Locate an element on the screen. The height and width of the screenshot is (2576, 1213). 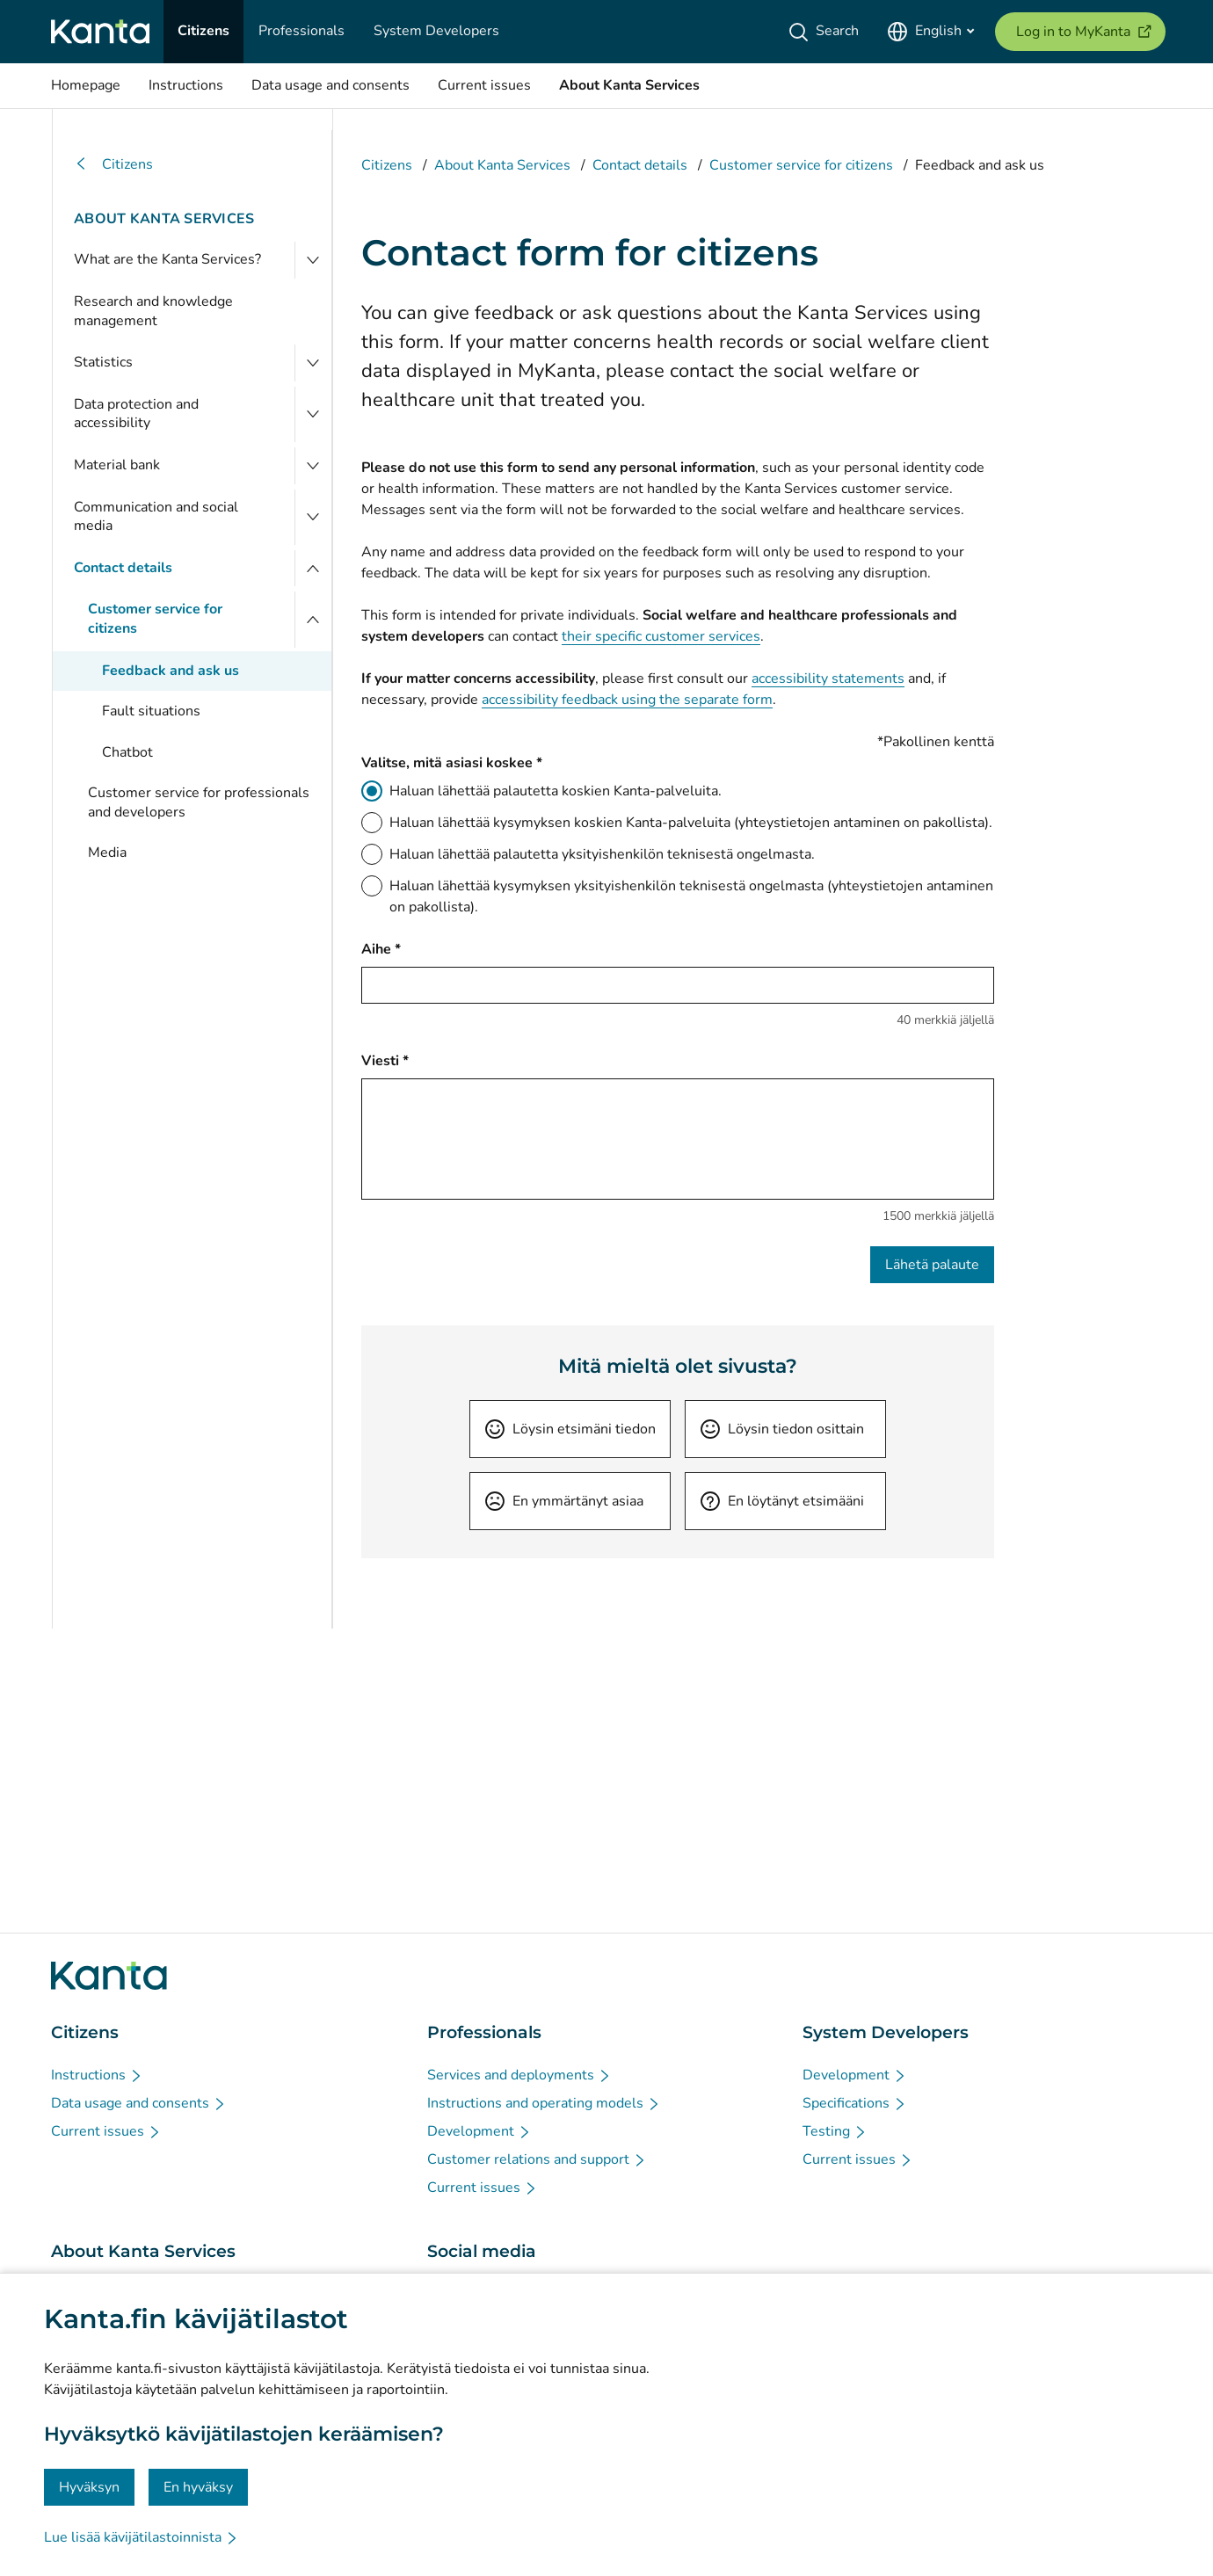
[Close menu] is located at coordinates (312, 568).